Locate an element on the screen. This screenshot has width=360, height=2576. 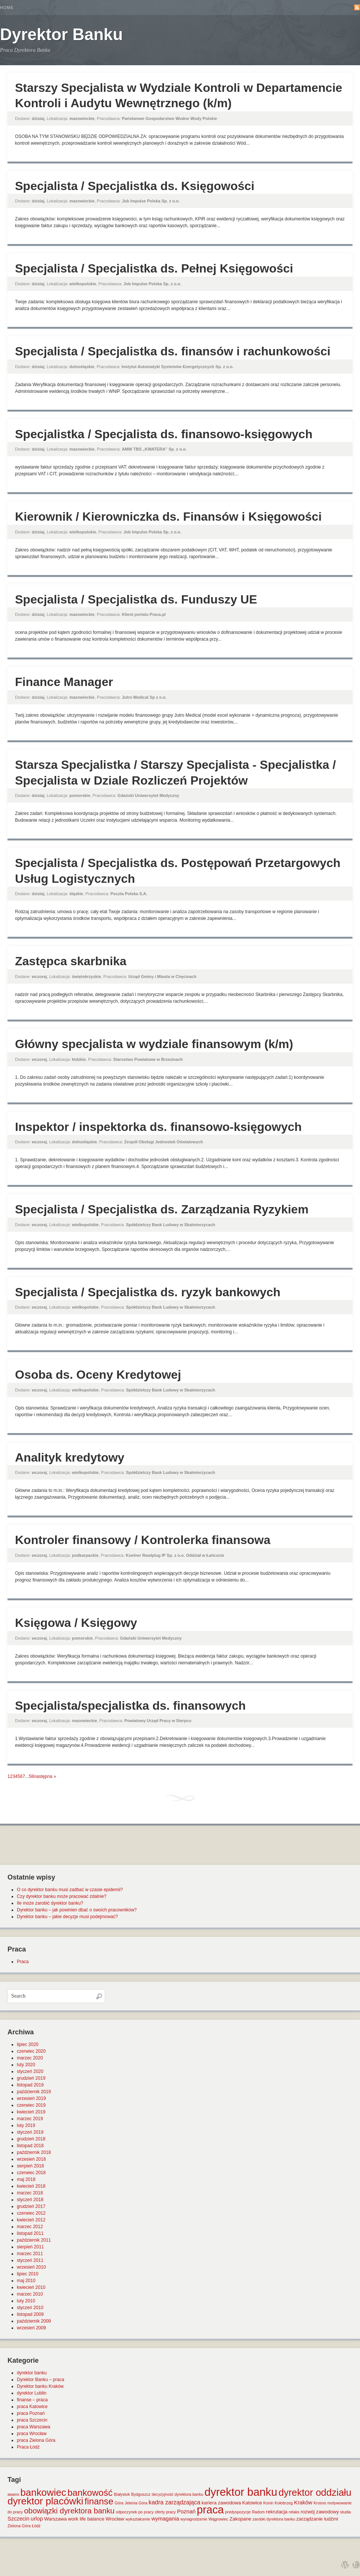
wrzesień 2010 is located at coordinates (31, 2267).